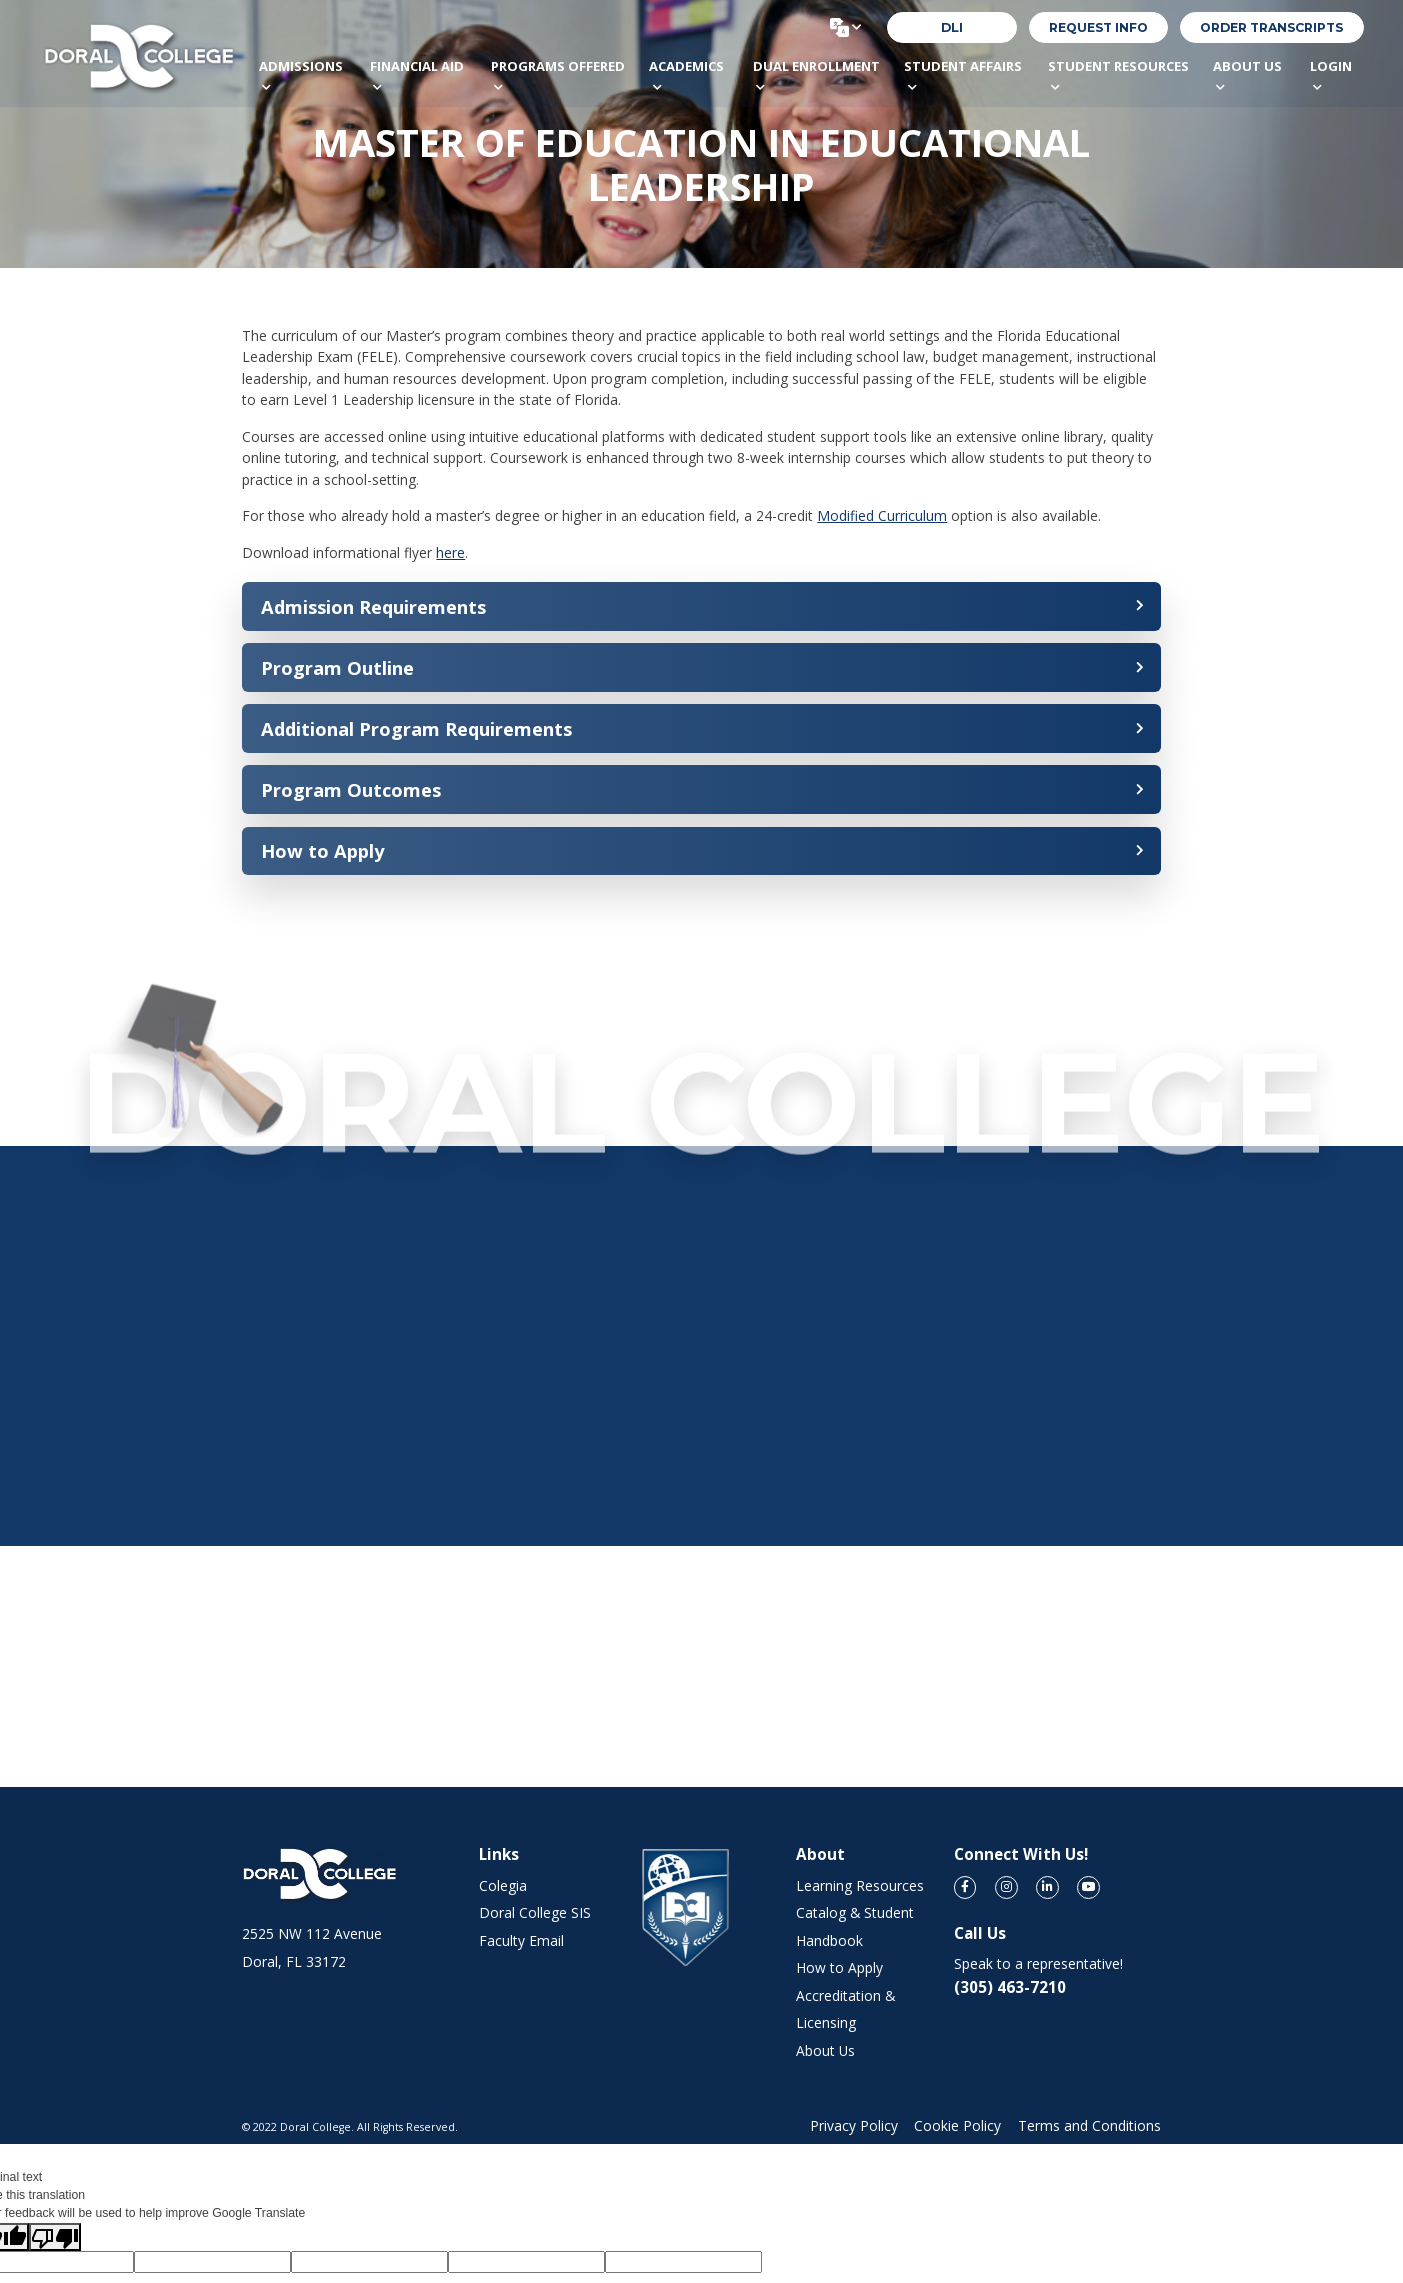  What do you see at coordinates (1271, 27) in the screenshot?
I see `order transcripts` at bounding box center [1271, 27].